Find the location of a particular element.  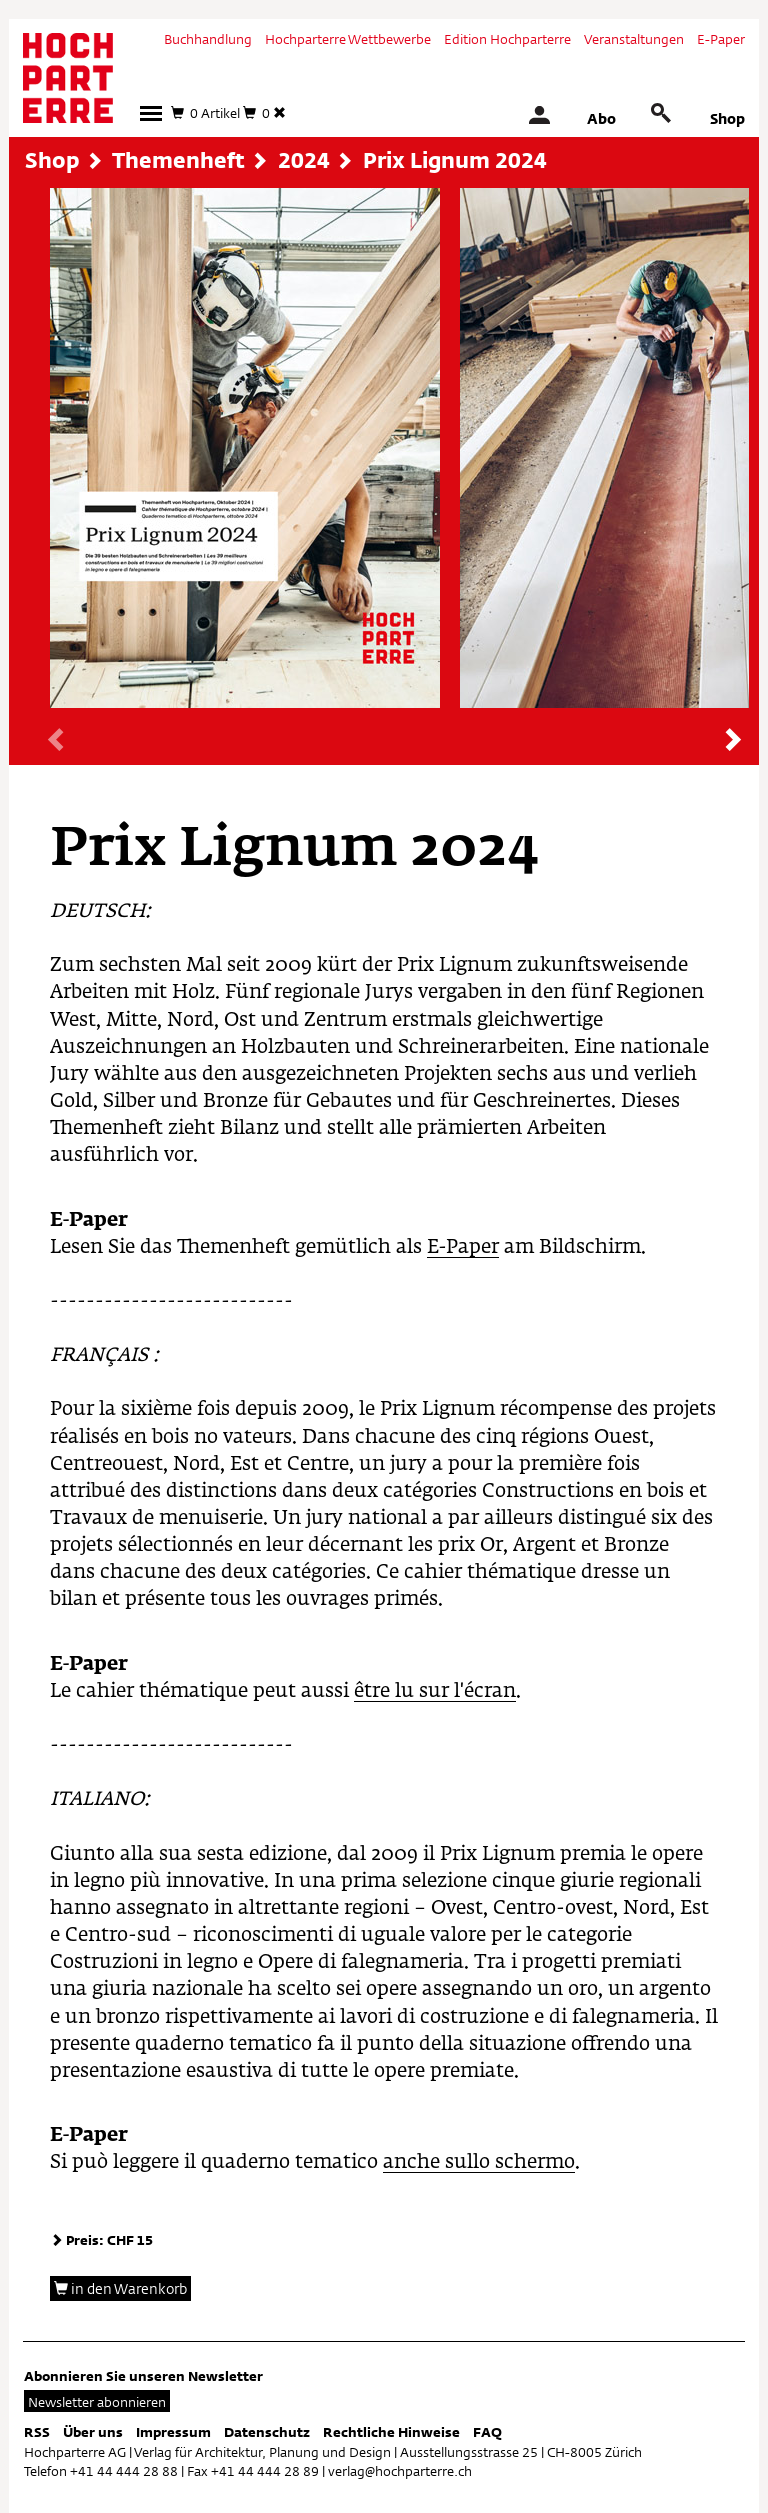

Hochparterre Wettbewerbe is located at coordinates (348, 39).